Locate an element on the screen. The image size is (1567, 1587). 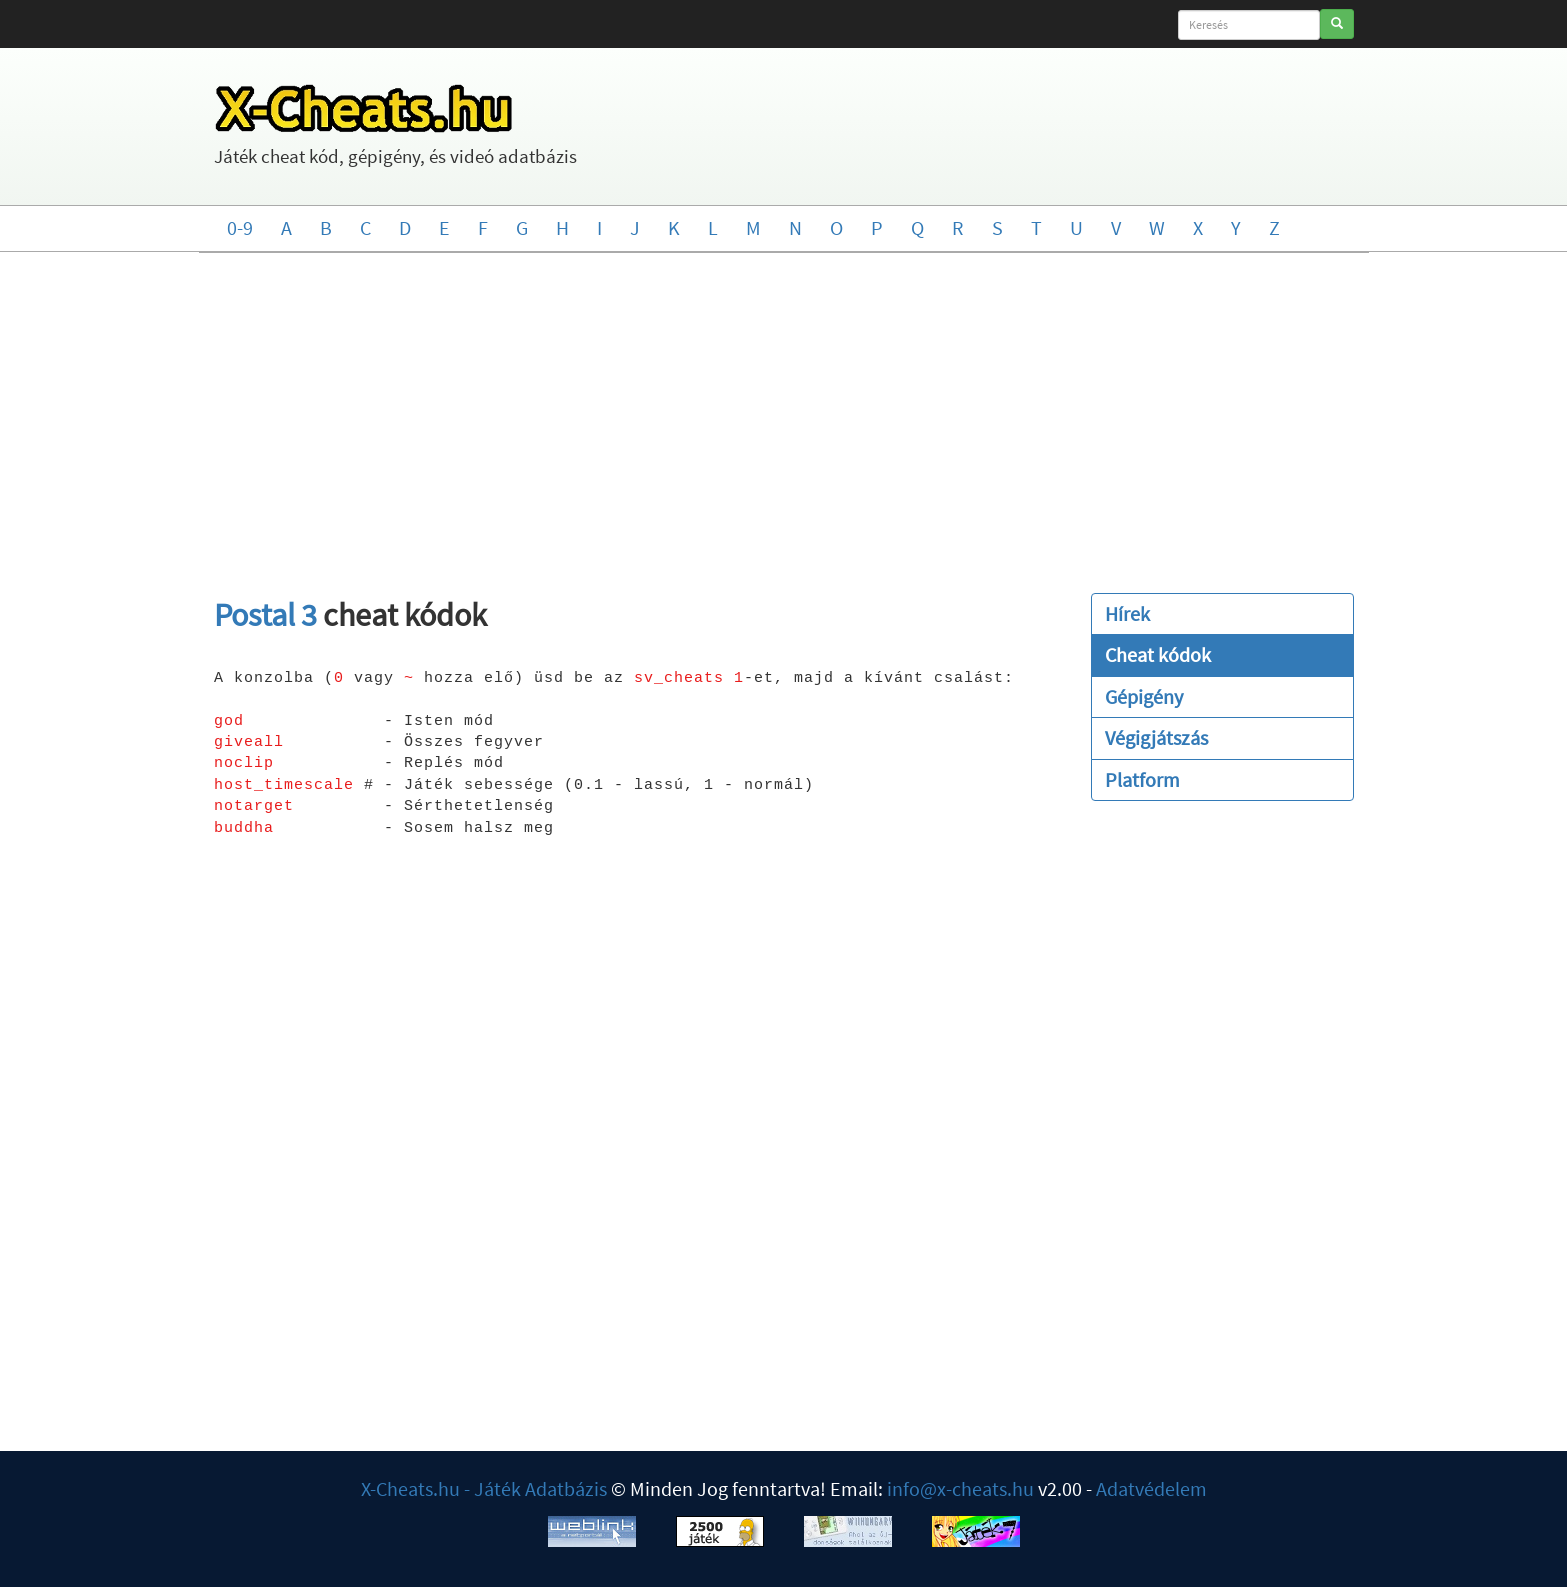
Gépigény is located at coordinates (1144, 696).